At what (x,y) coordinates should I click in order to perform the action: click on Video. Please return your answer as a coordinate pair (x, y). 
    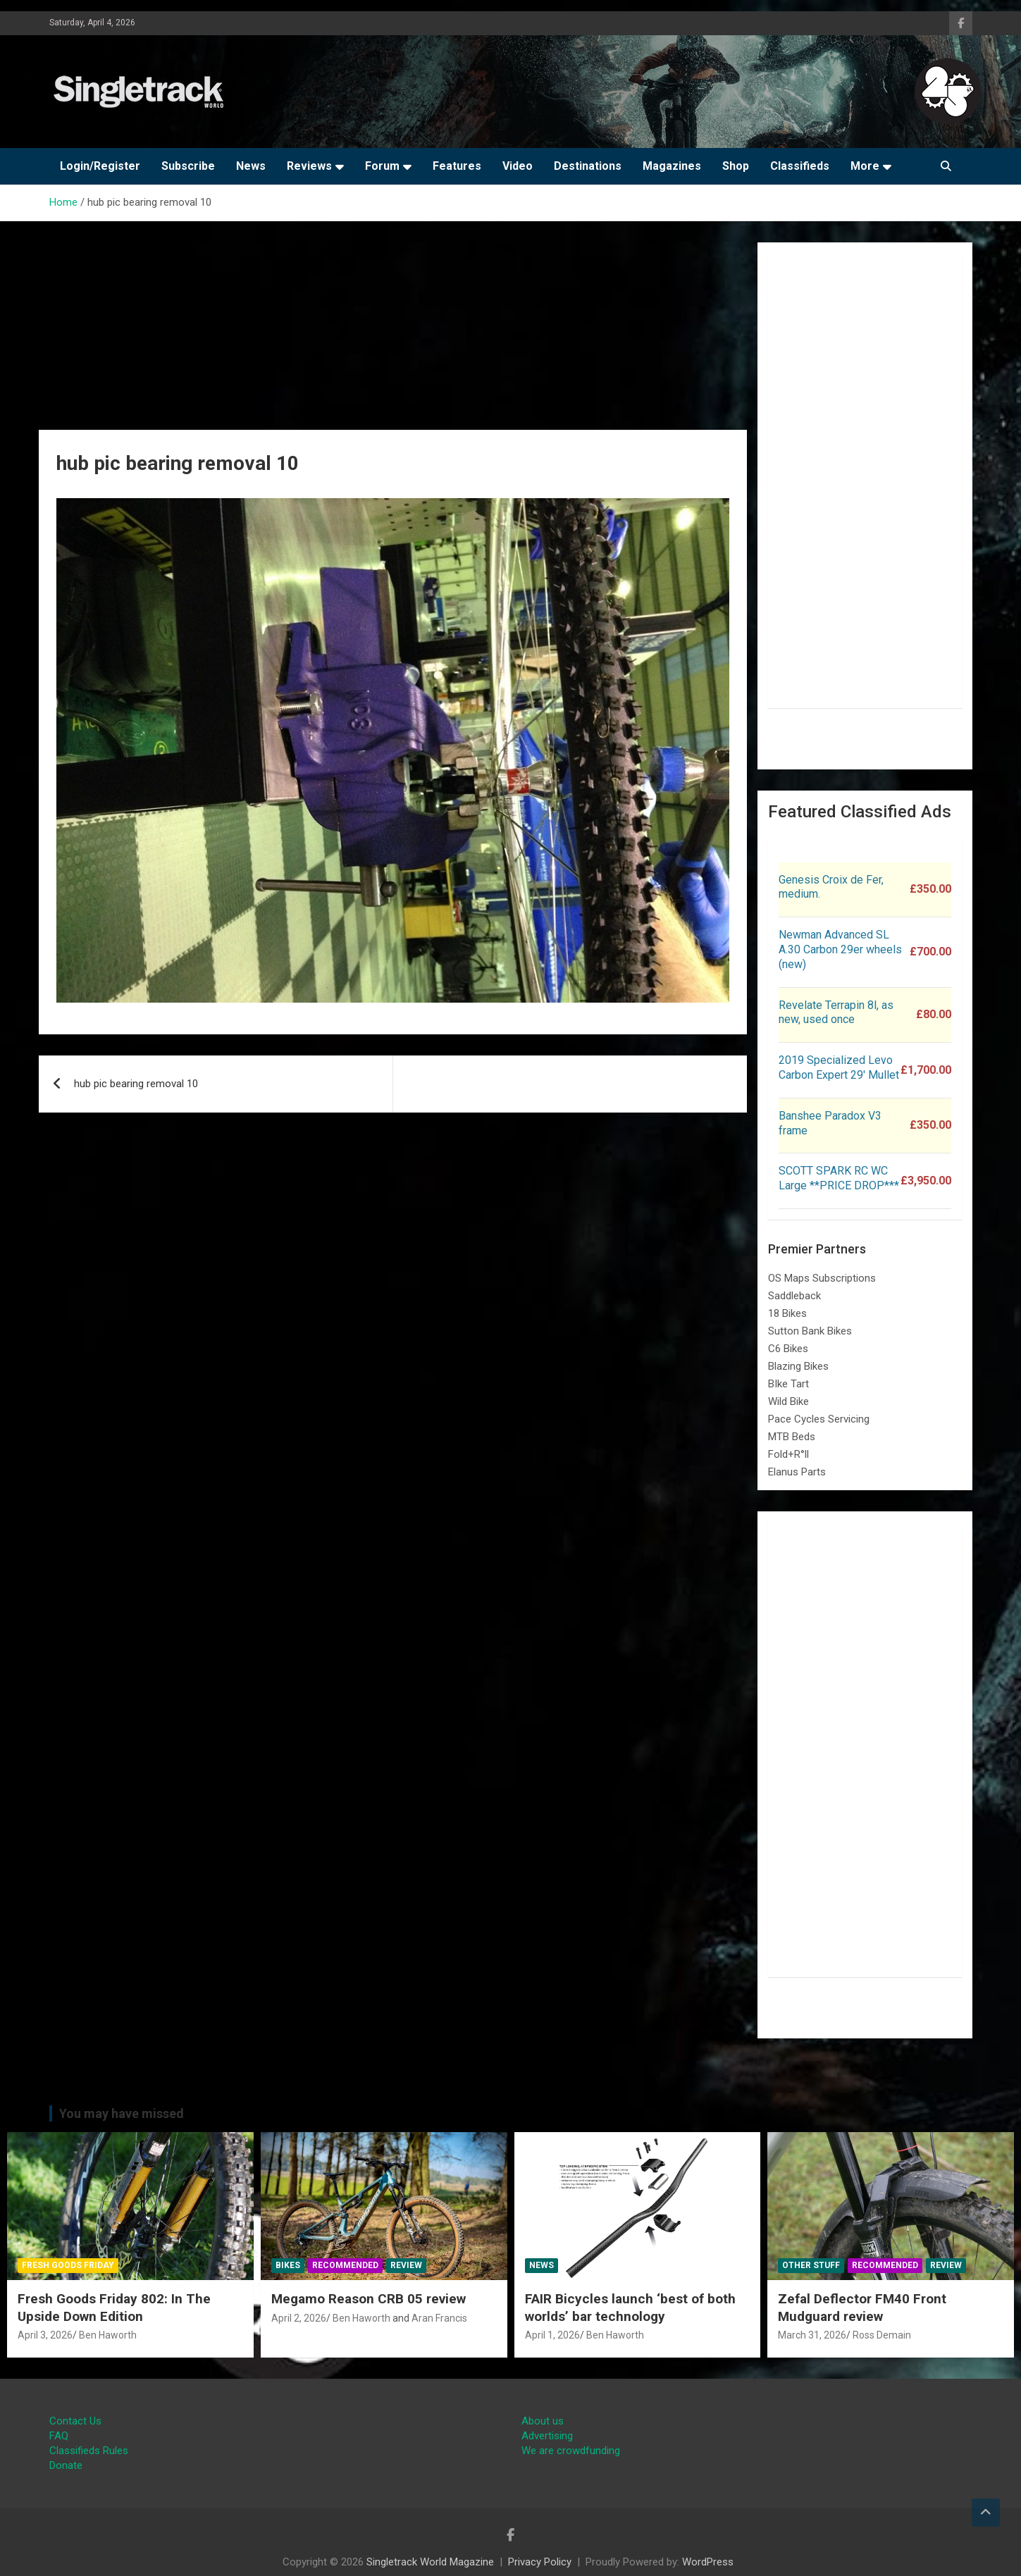
    Looking at the image, I should click on (517, 166).